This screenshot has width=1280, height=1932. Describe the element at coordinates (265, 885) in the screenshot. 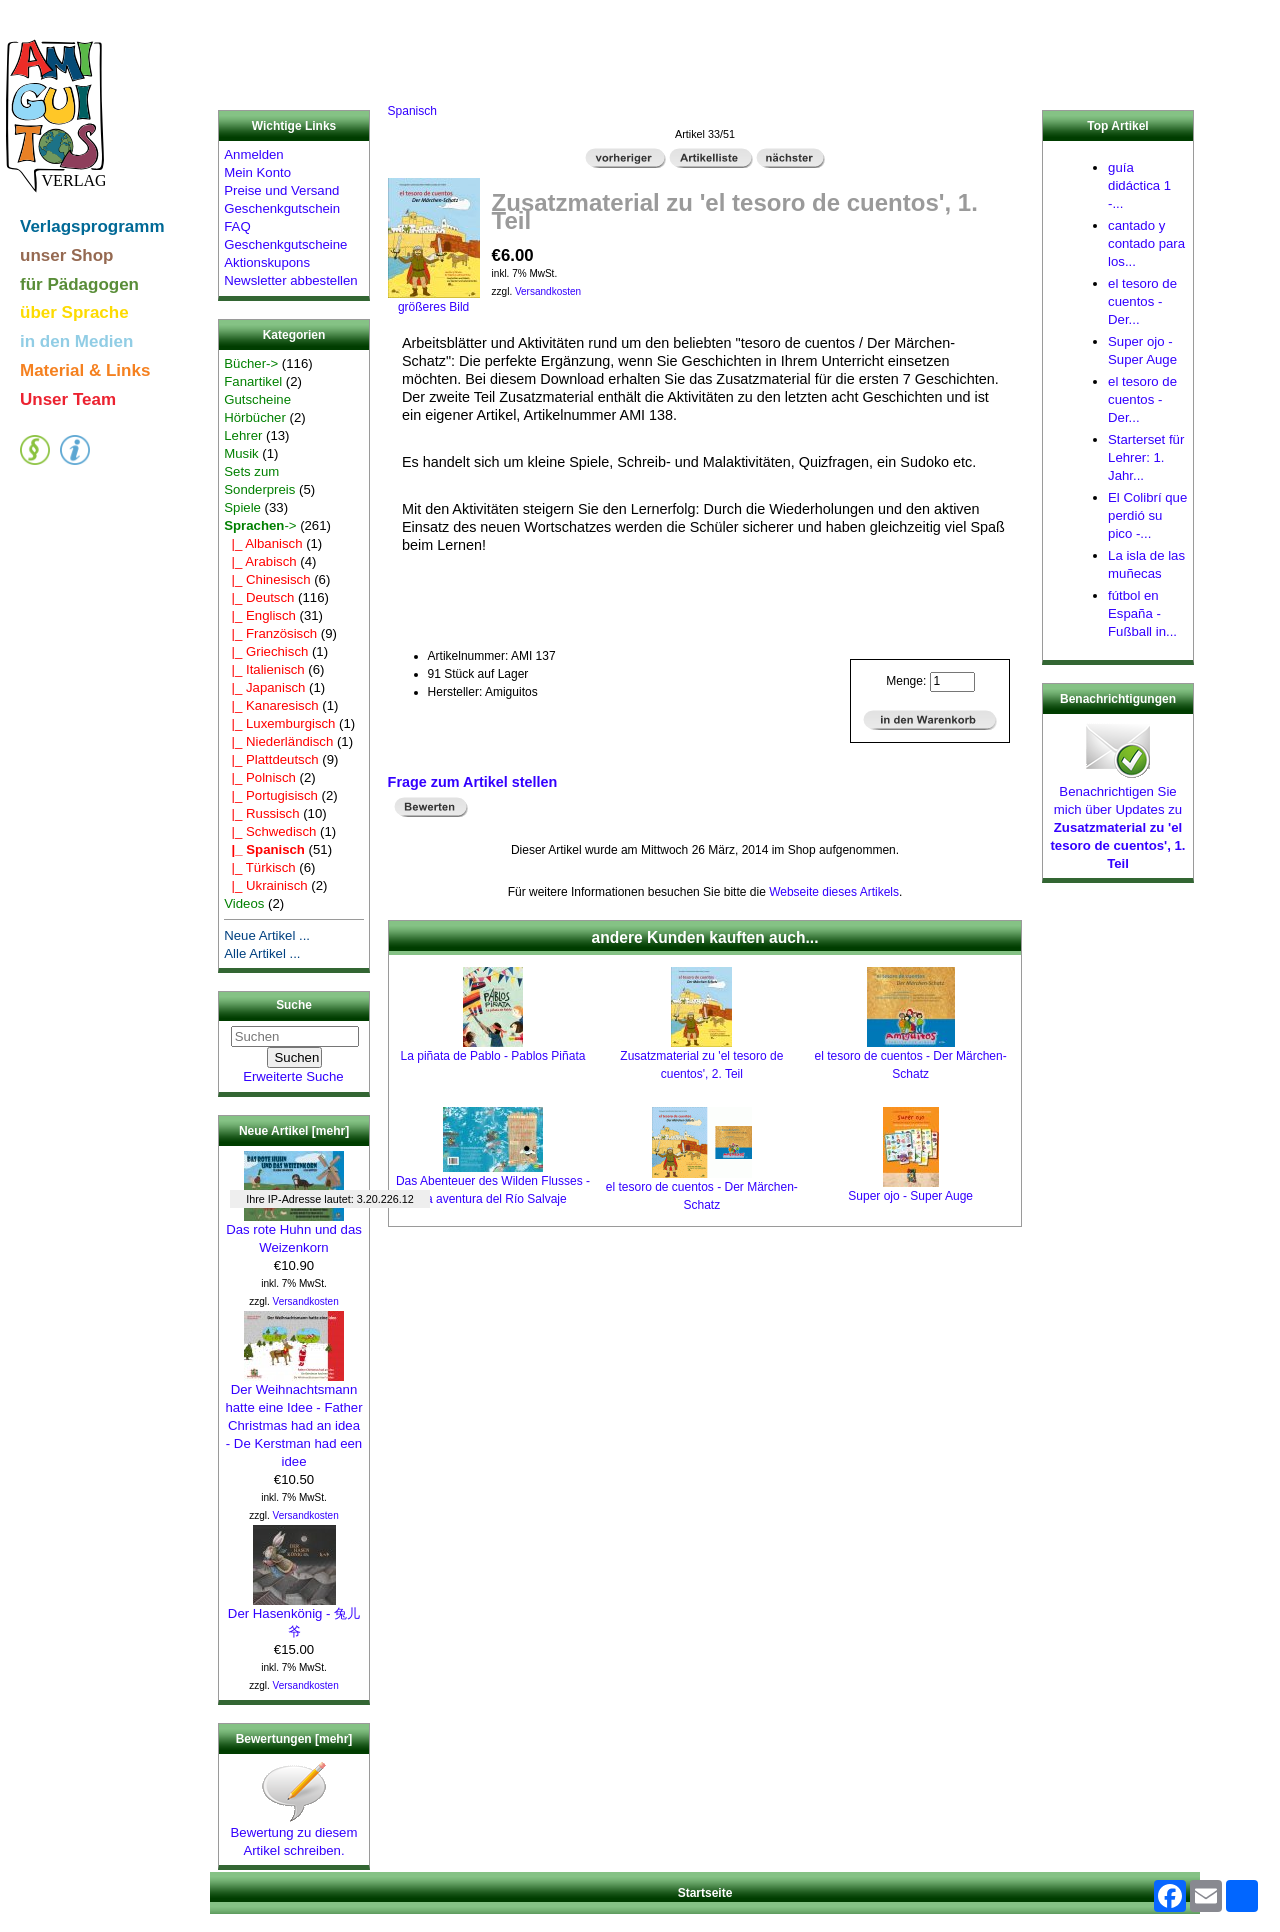

I see `|_ Ukrainisch` at that location.